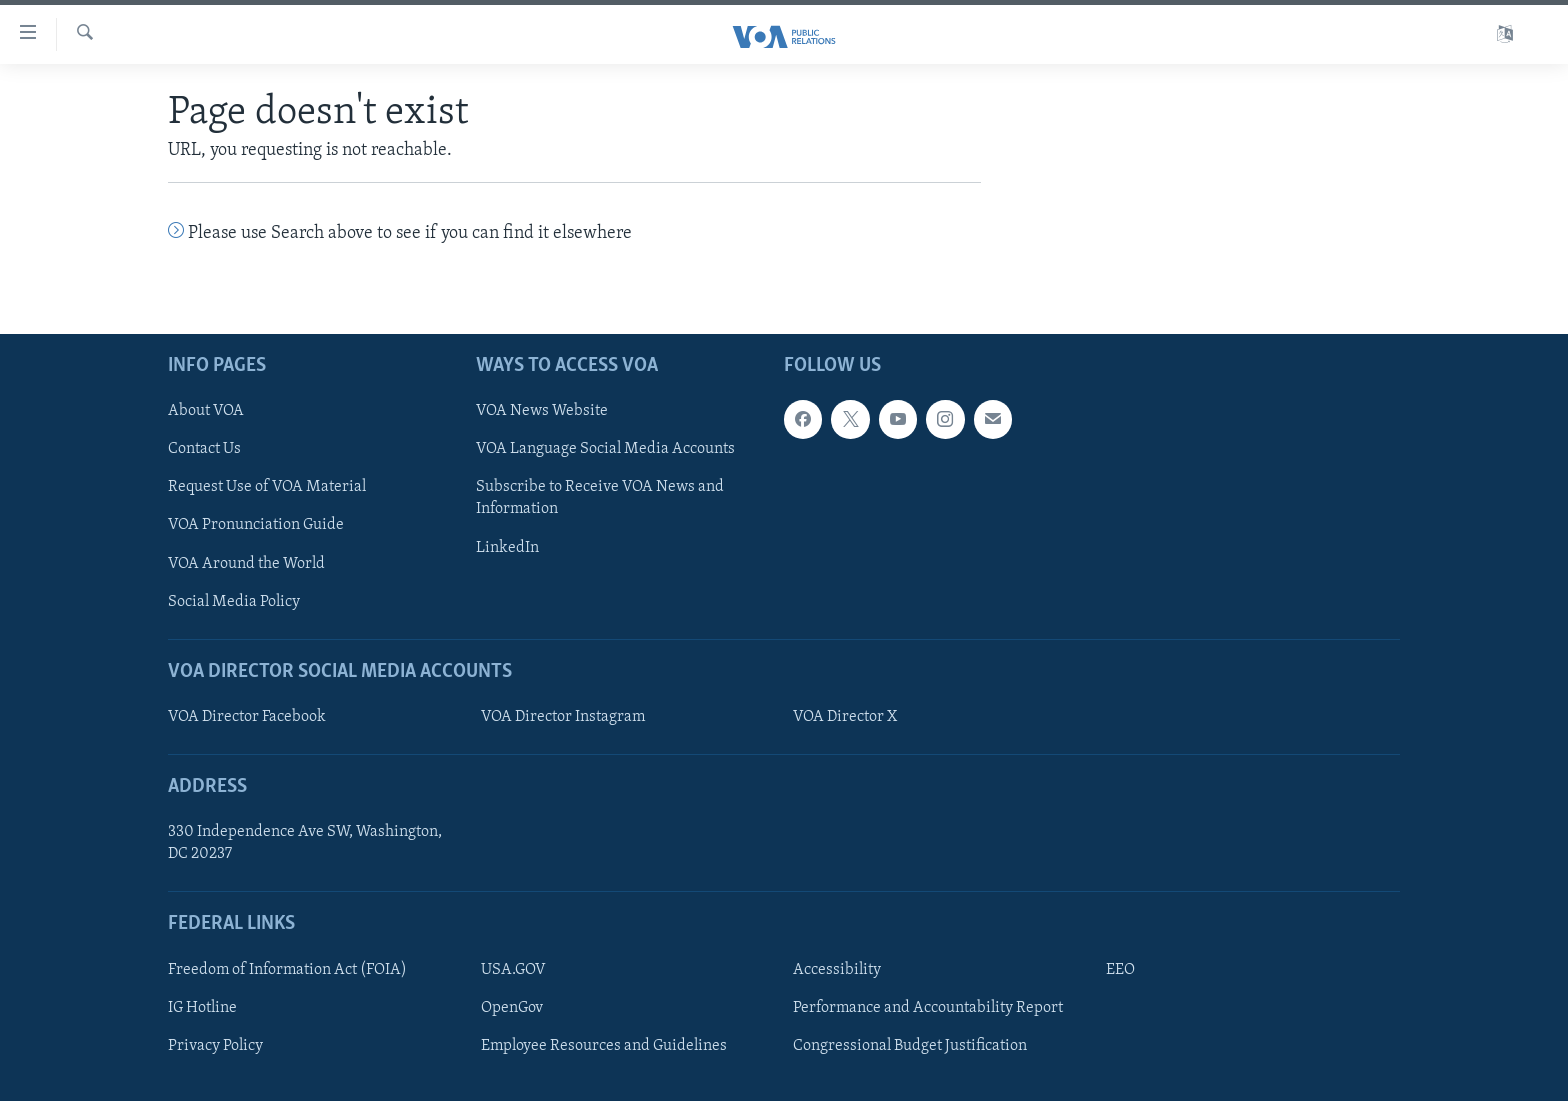  What do you see at coordinates (928, 1008) in the screenshot?
I see `Performance and Accountability Report` at bounding box center [928, 1008].